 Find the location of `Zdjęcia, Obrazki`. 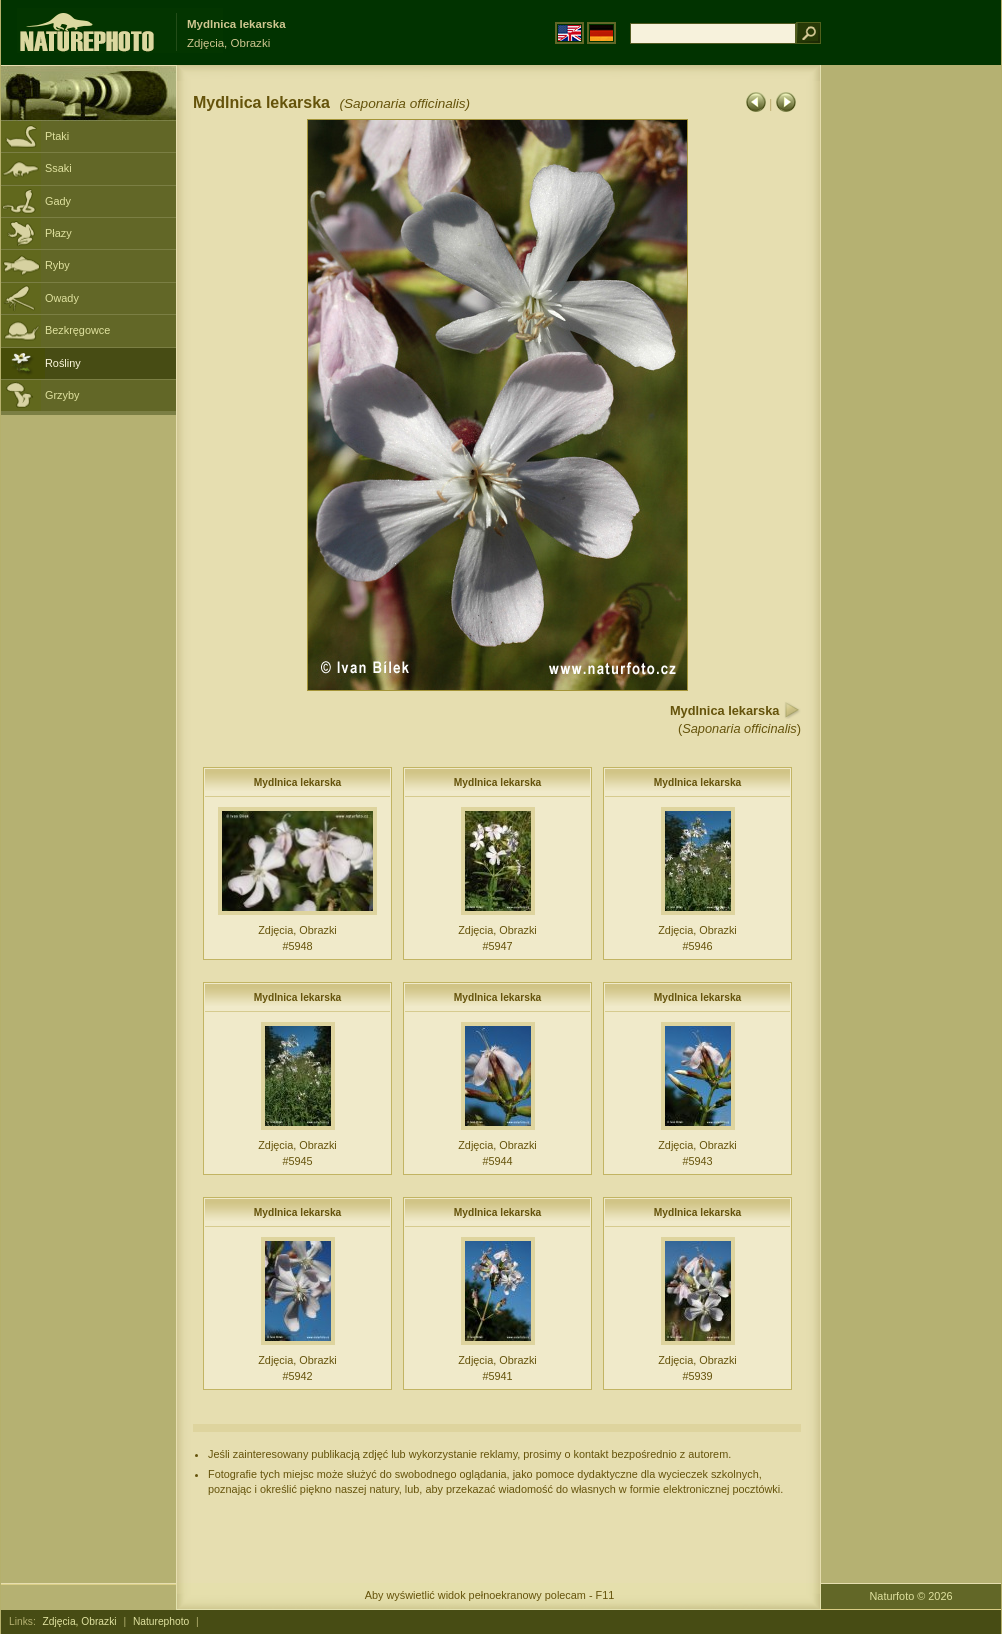

Zdjęcia, Obrazki is located at coordinates (80, 1621).